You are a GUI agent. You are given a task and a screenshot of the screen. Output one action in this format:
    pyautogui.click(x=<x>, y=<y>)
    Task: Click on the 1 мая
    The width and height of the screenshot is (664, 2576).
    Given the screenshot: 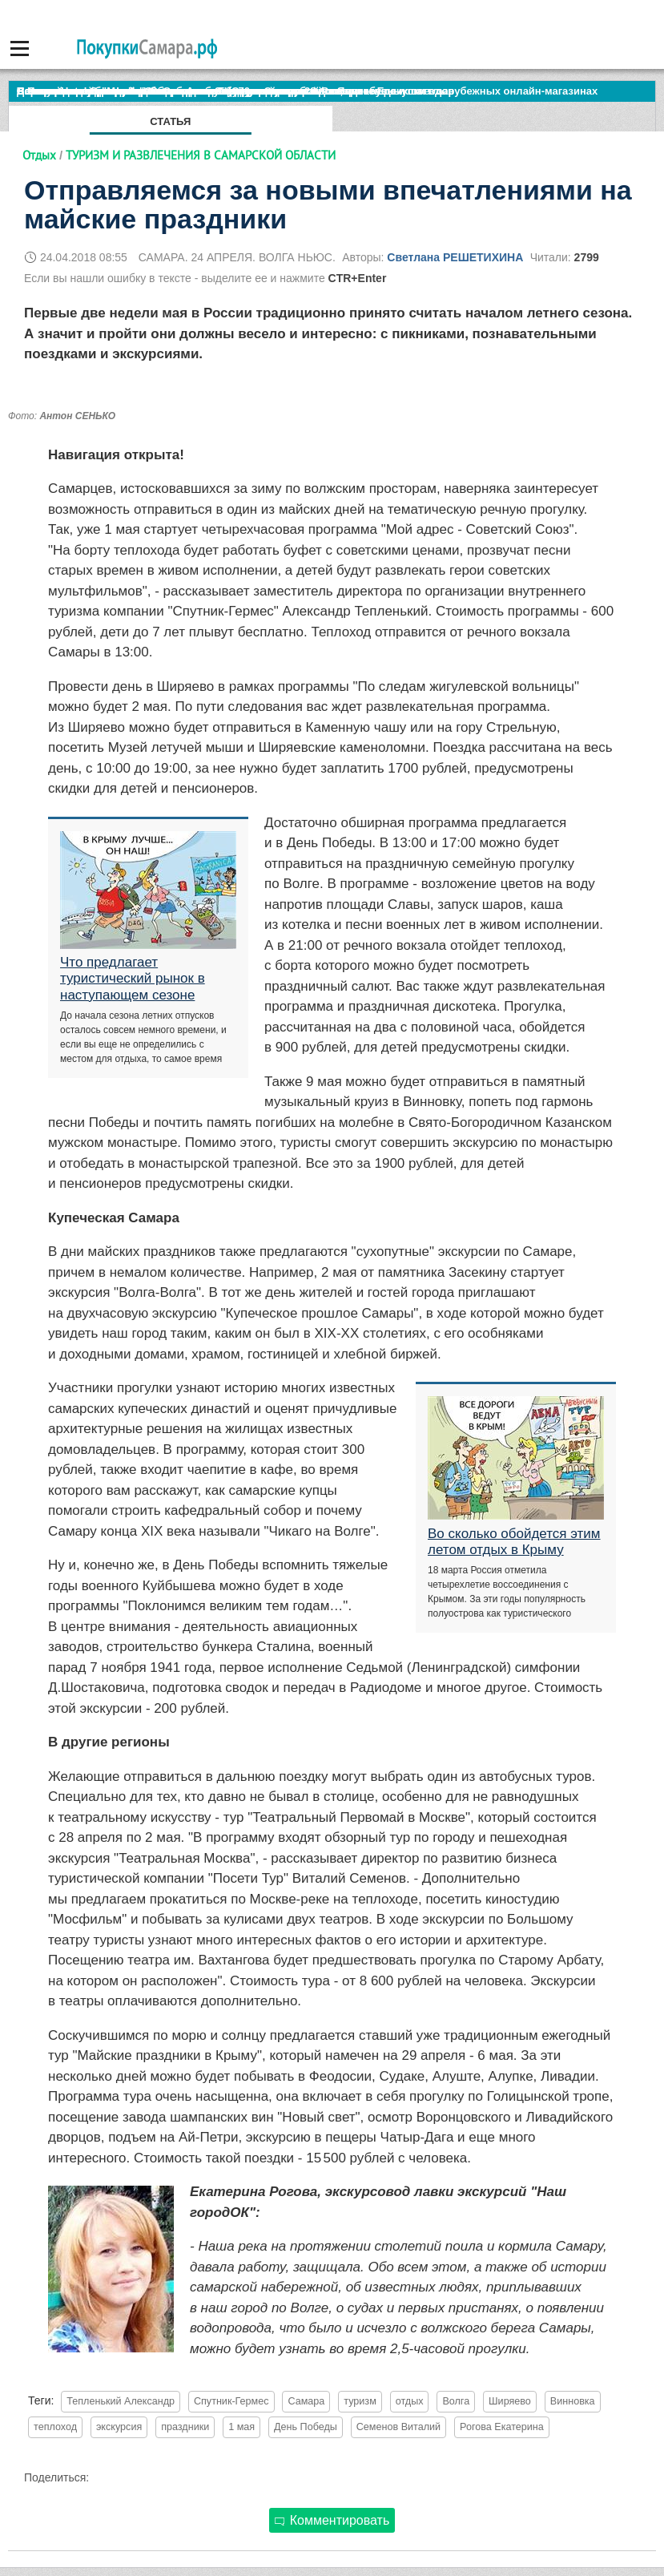 What is the action you would take?
    pyautogui.click(x=241, y=2427)
    